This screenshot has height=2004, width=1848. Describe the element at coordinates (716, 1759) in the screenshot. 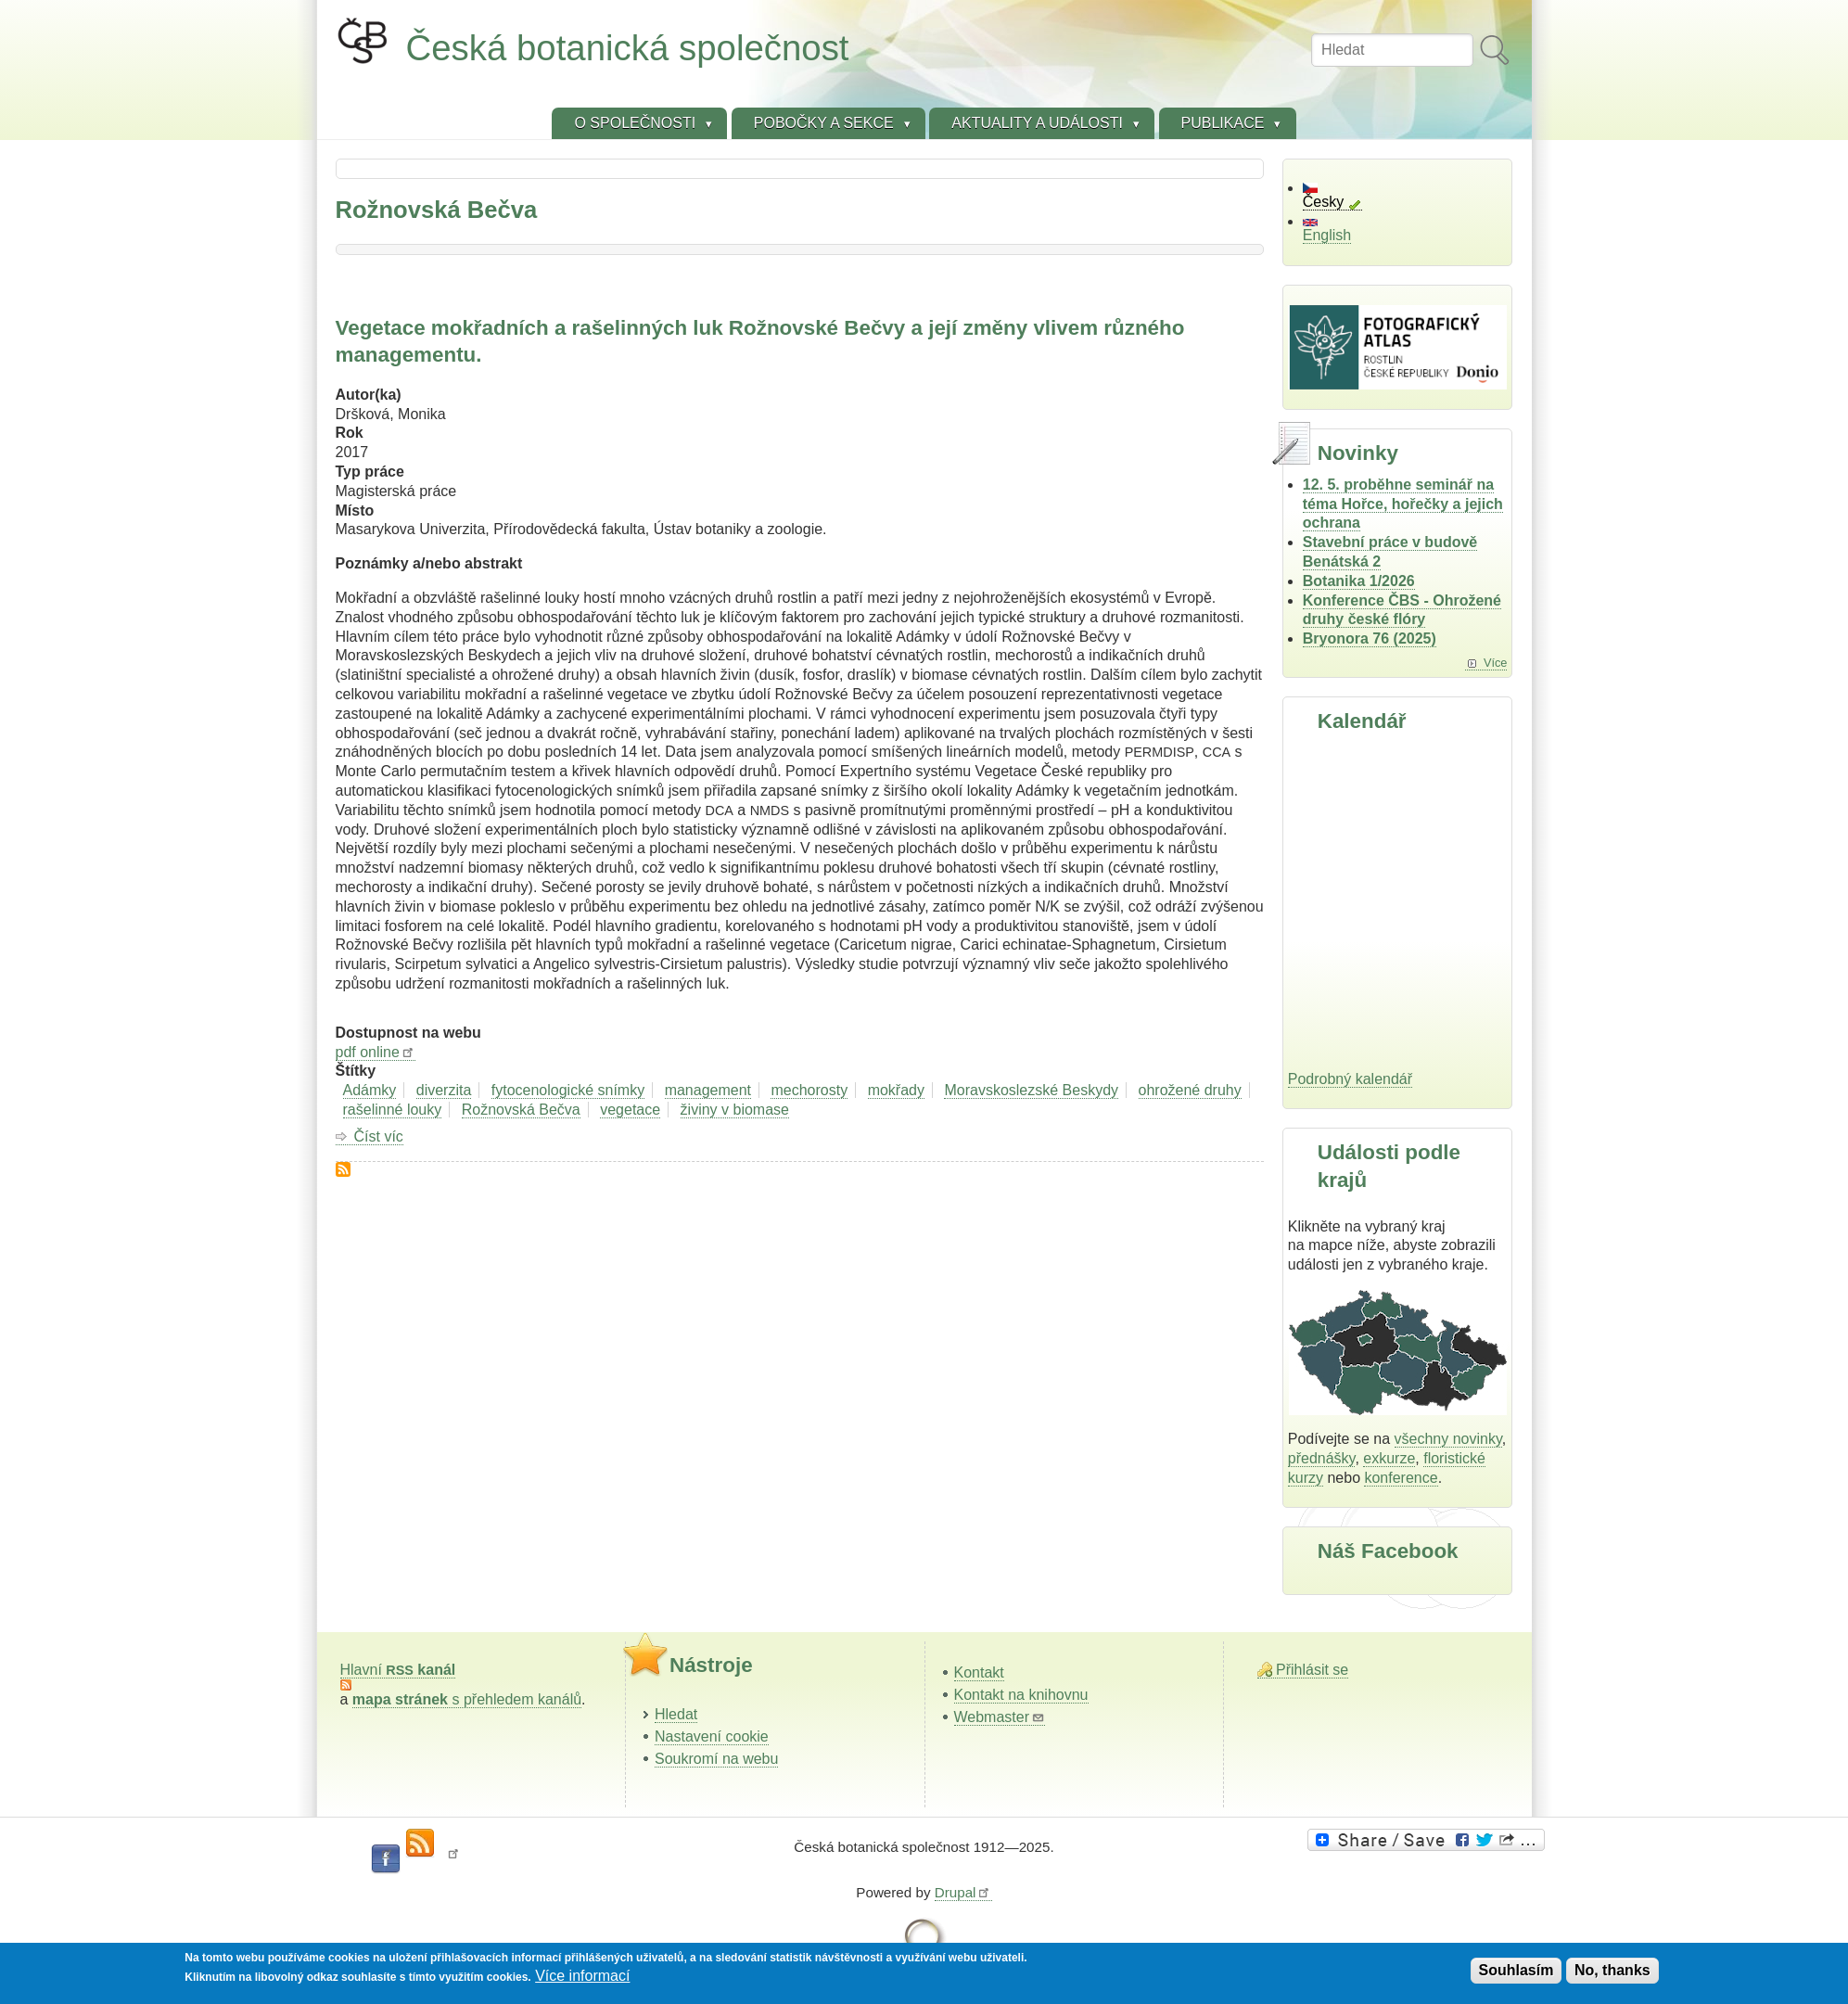

I see `Soukromí na webu` at that location.